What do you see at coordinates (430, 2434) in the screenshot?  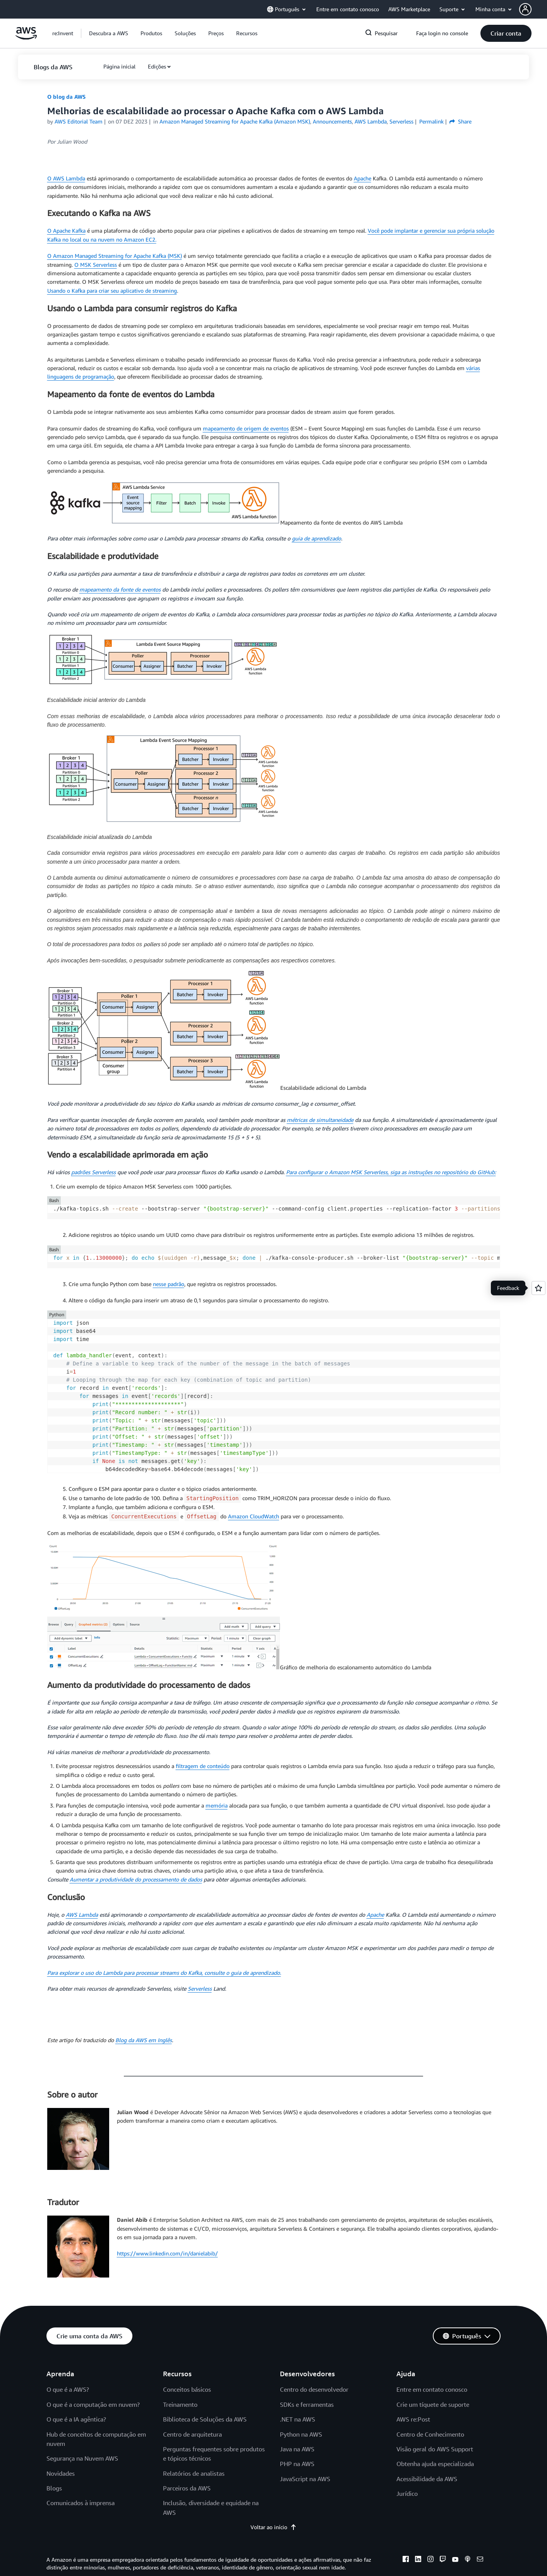 I see `Centro de Conhecimento` at bounding box center [430, 2434].